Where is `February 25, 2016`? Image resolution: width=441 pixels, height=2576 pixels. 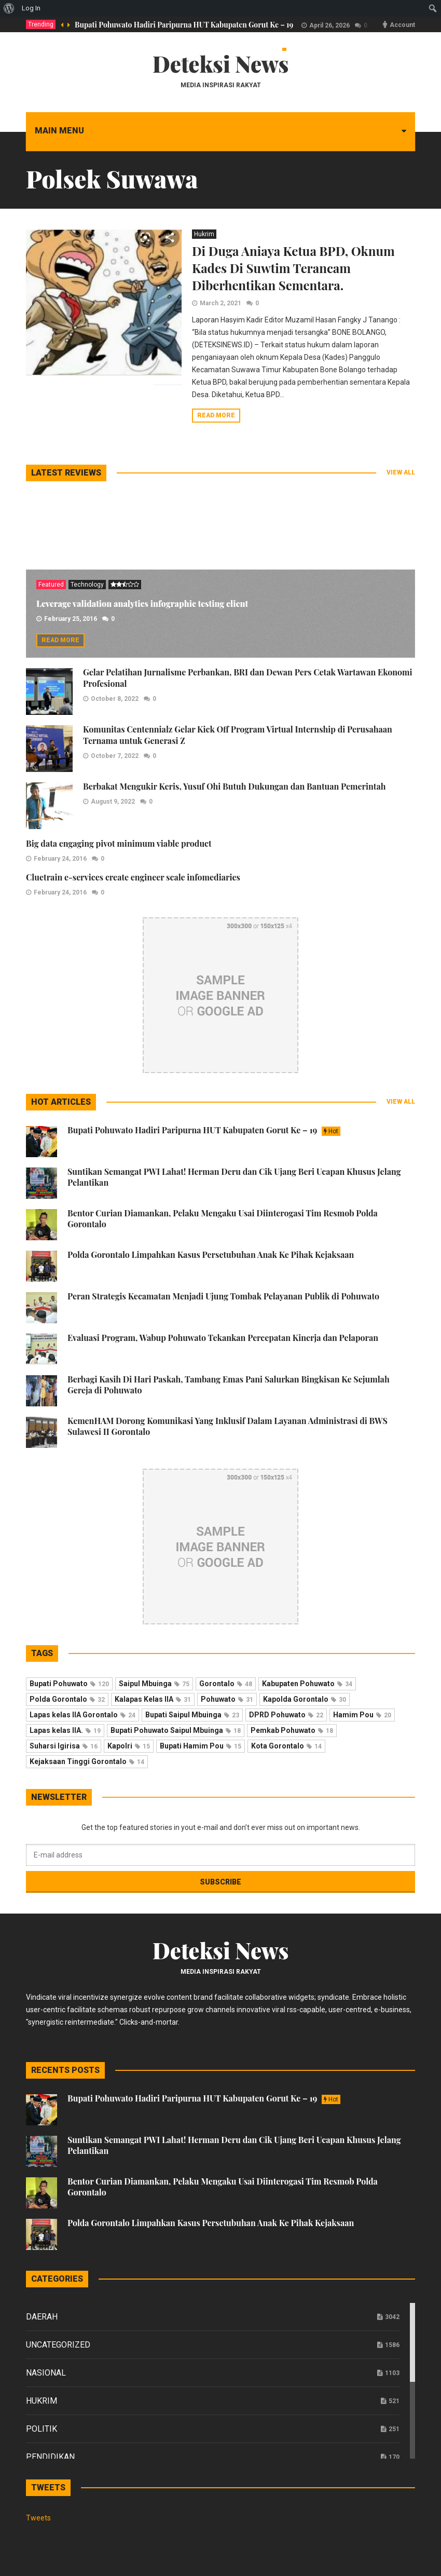 February 25, 2016 is located at coordinates (70, 618).